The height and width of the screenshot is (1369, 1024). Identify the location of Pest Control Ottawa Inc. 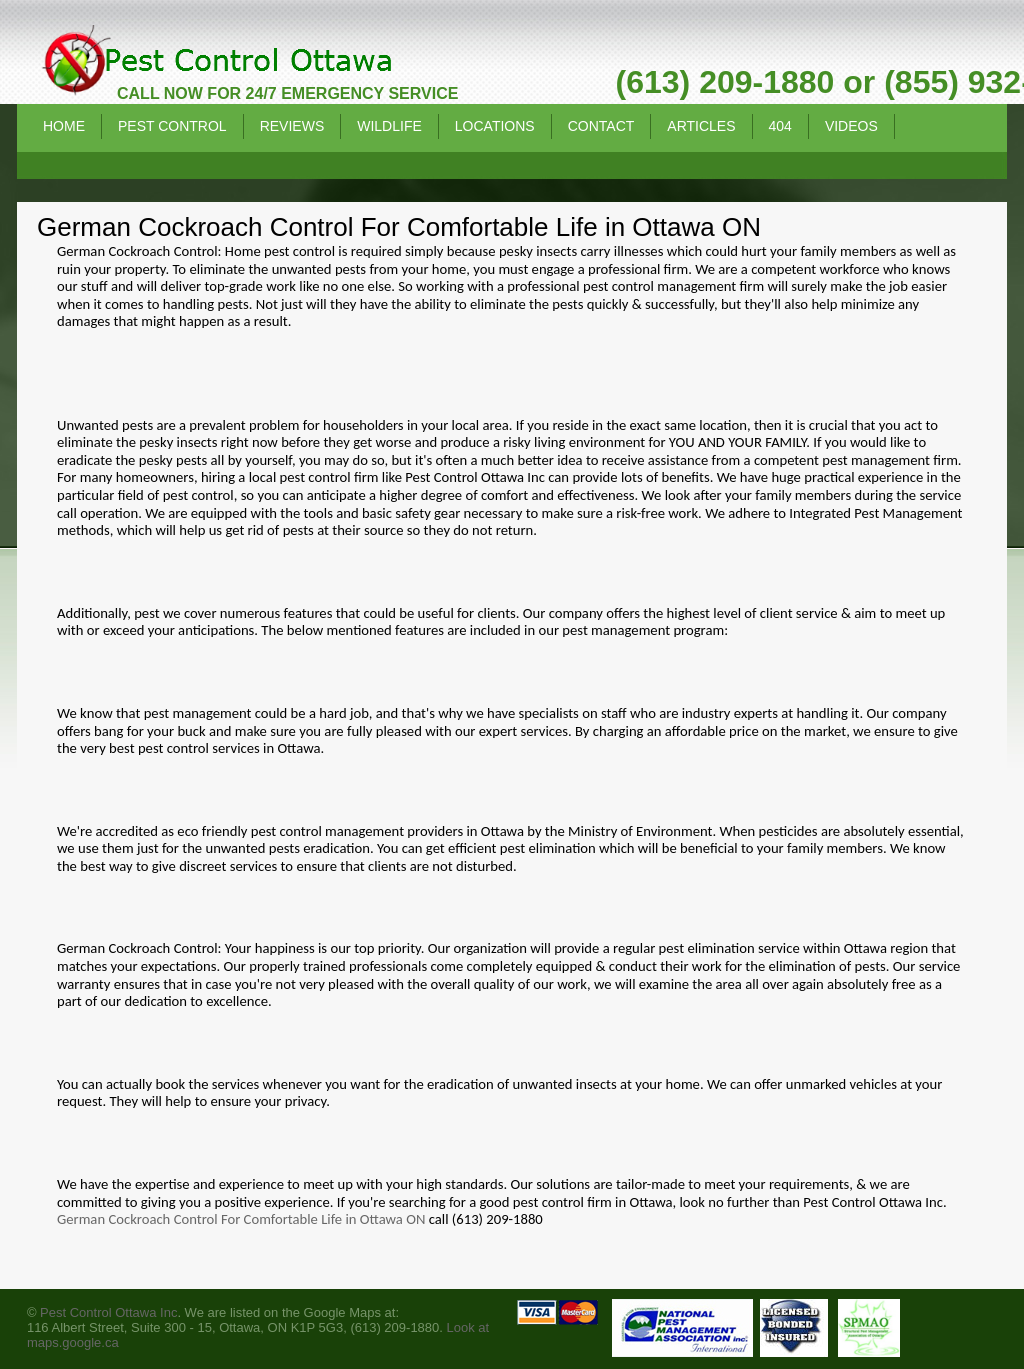
(108, 1312).